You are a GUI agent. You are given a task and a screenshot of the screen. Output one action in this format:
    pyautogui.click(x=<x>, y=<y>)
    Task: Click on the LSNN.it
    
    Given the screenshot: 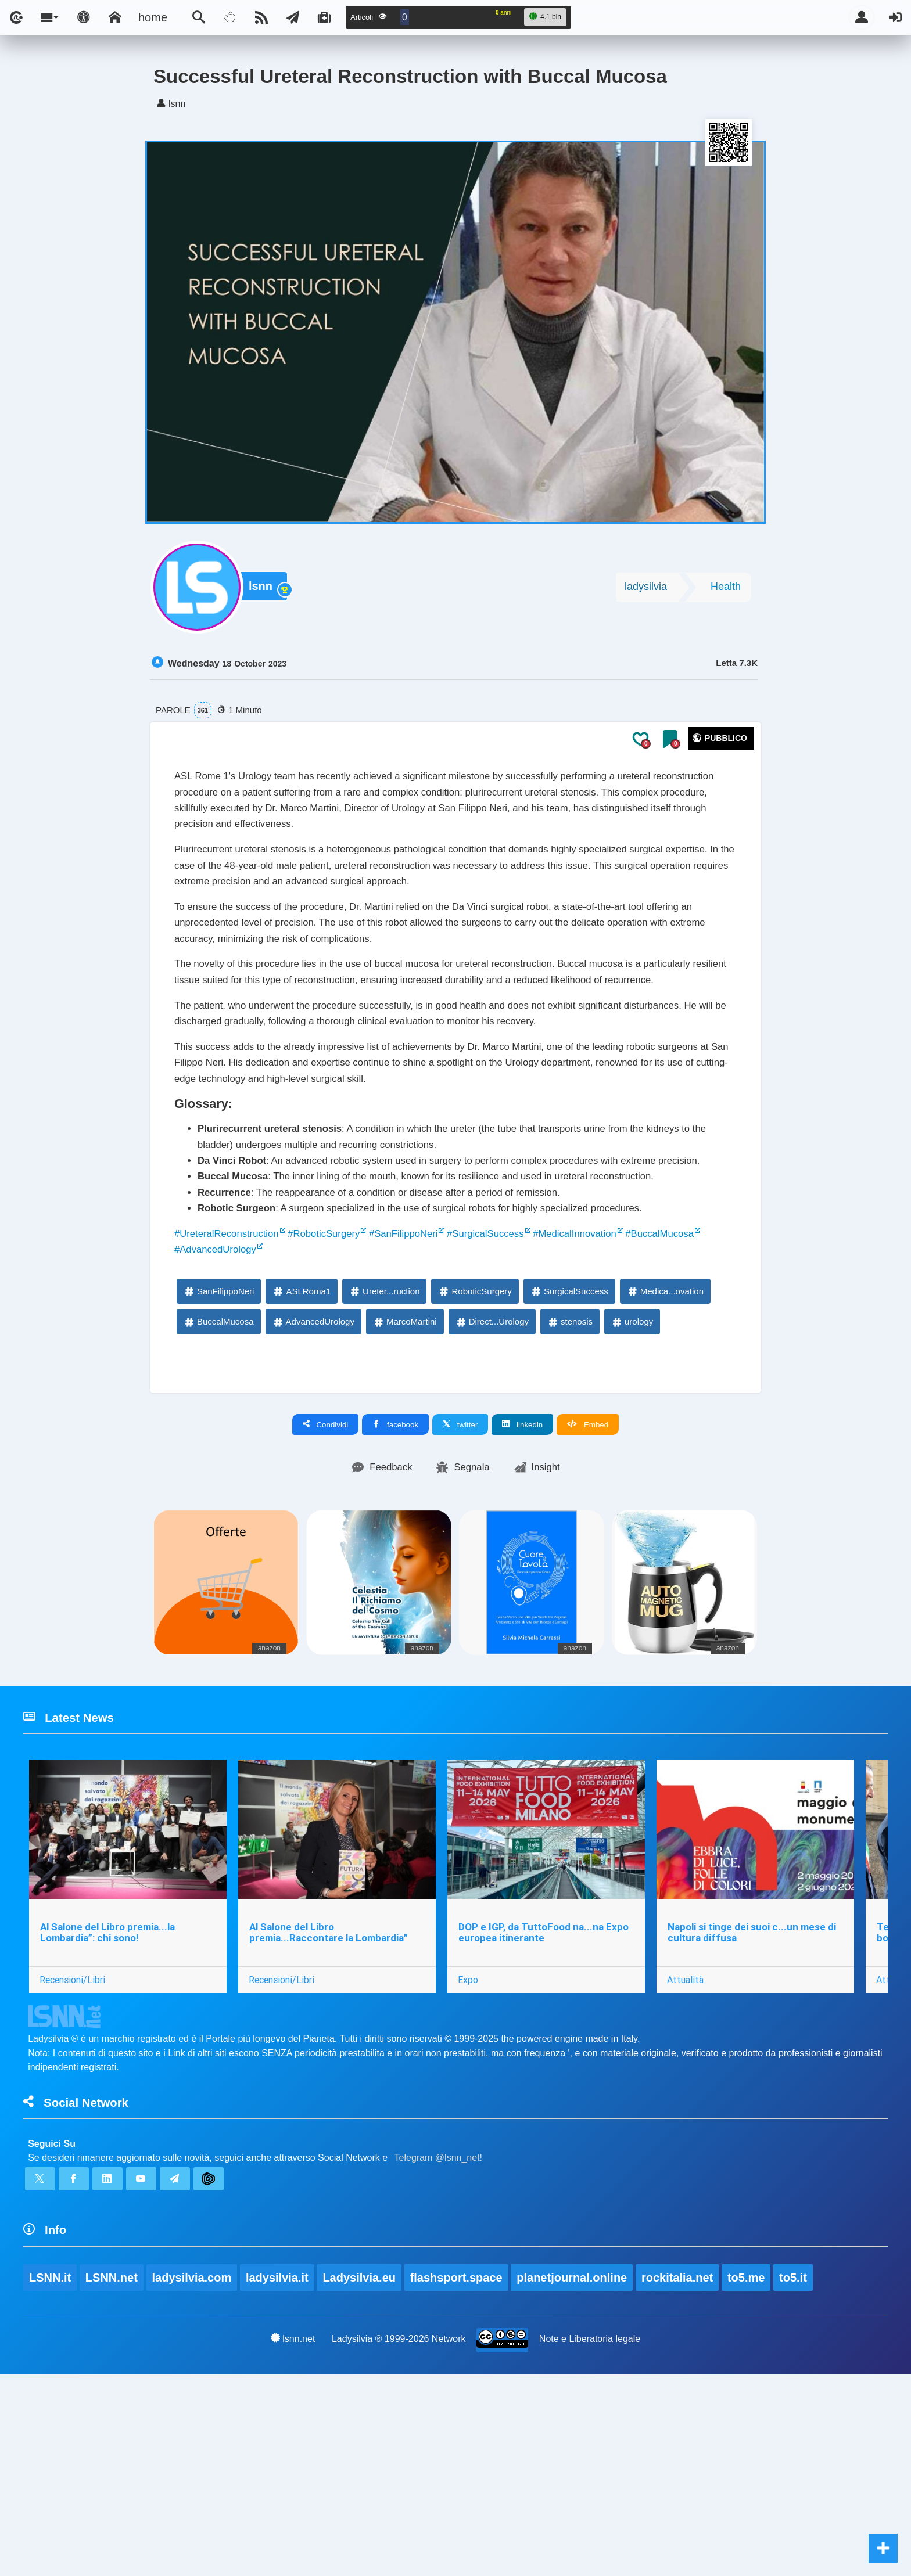 What is the action you would take?
    pyautogui.click(x=50, y=2477)
    